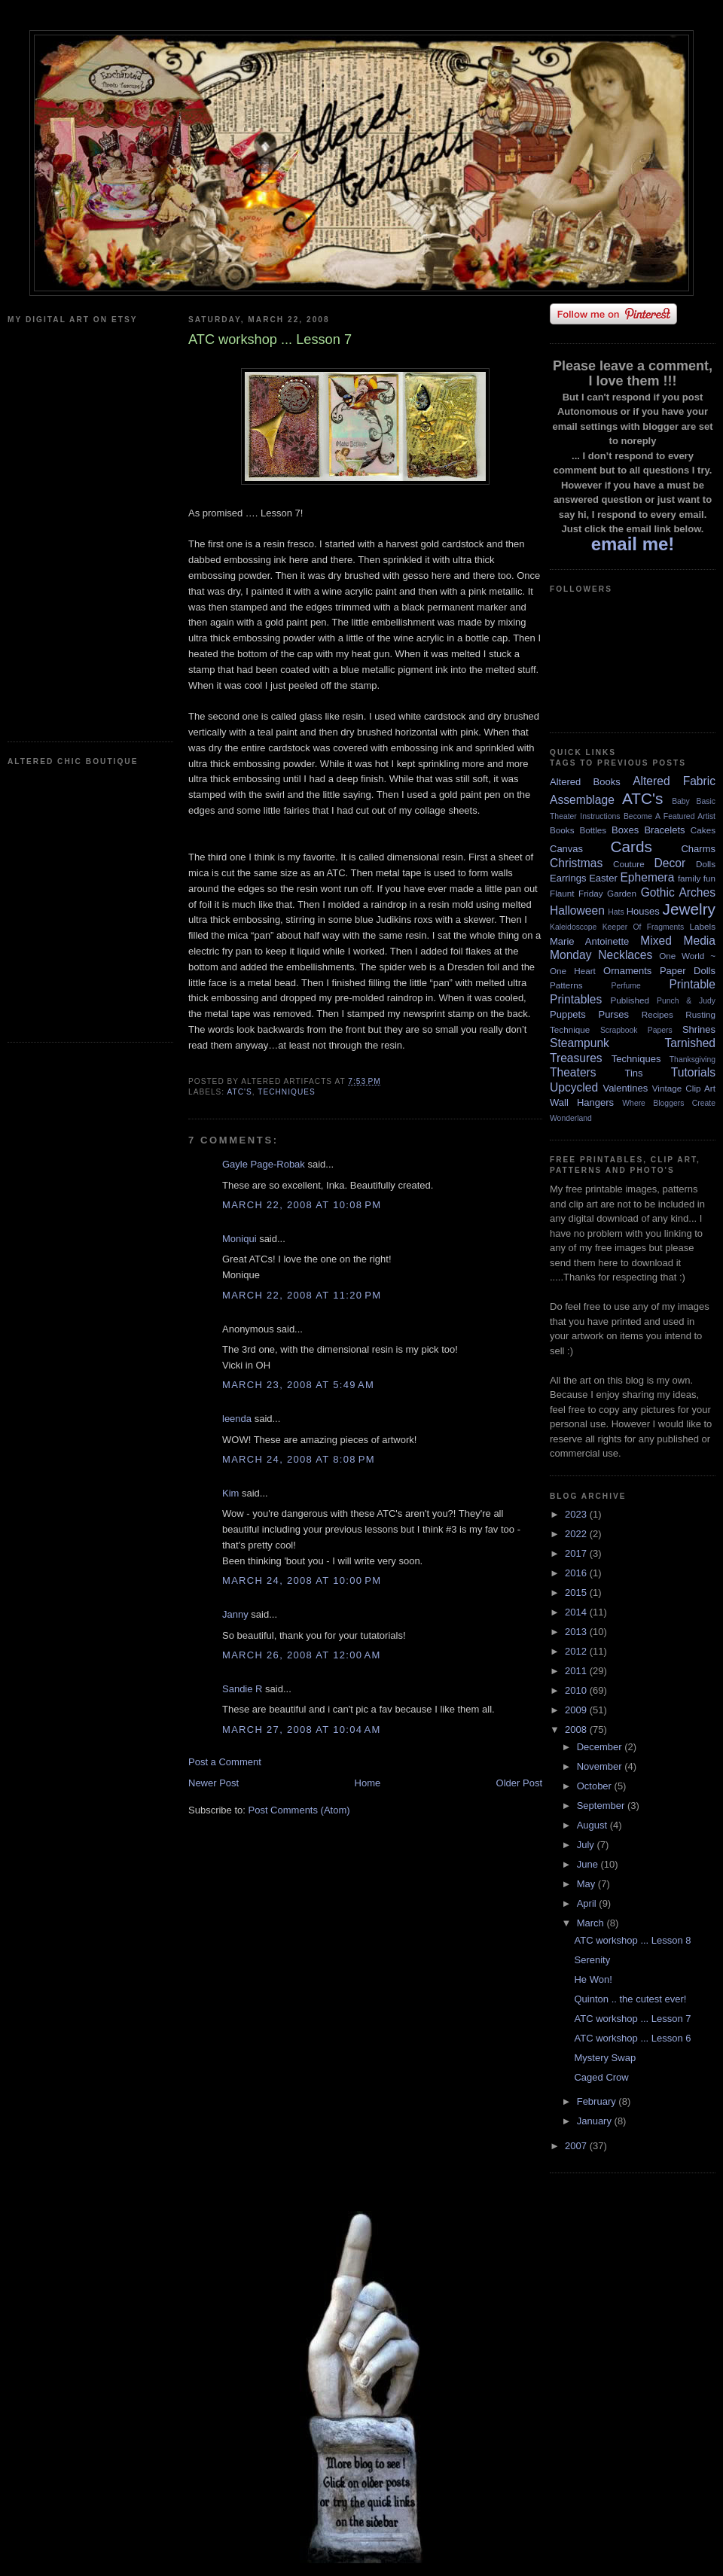  What do you see at coordinates (678, 892) in the screenshot?
I see `Gothic Arches` at bounding box center [678, 892].